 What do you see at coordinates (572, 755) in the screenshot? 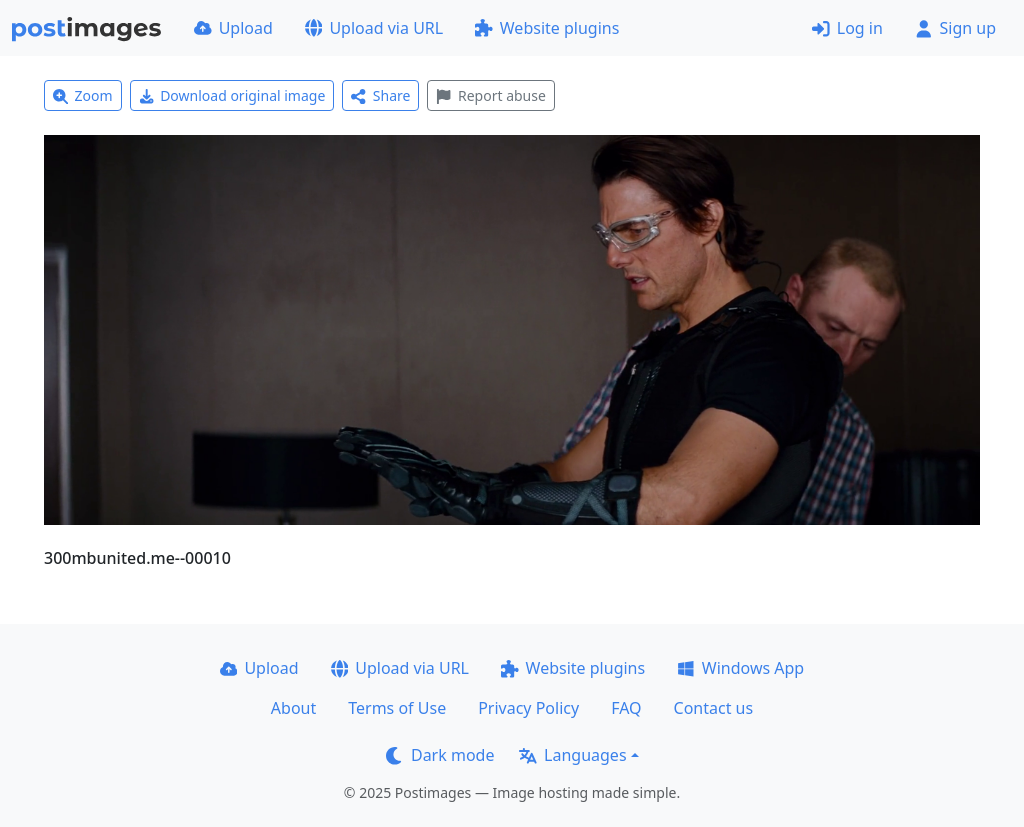
I see `Languages` at bounding box center [572, 755].